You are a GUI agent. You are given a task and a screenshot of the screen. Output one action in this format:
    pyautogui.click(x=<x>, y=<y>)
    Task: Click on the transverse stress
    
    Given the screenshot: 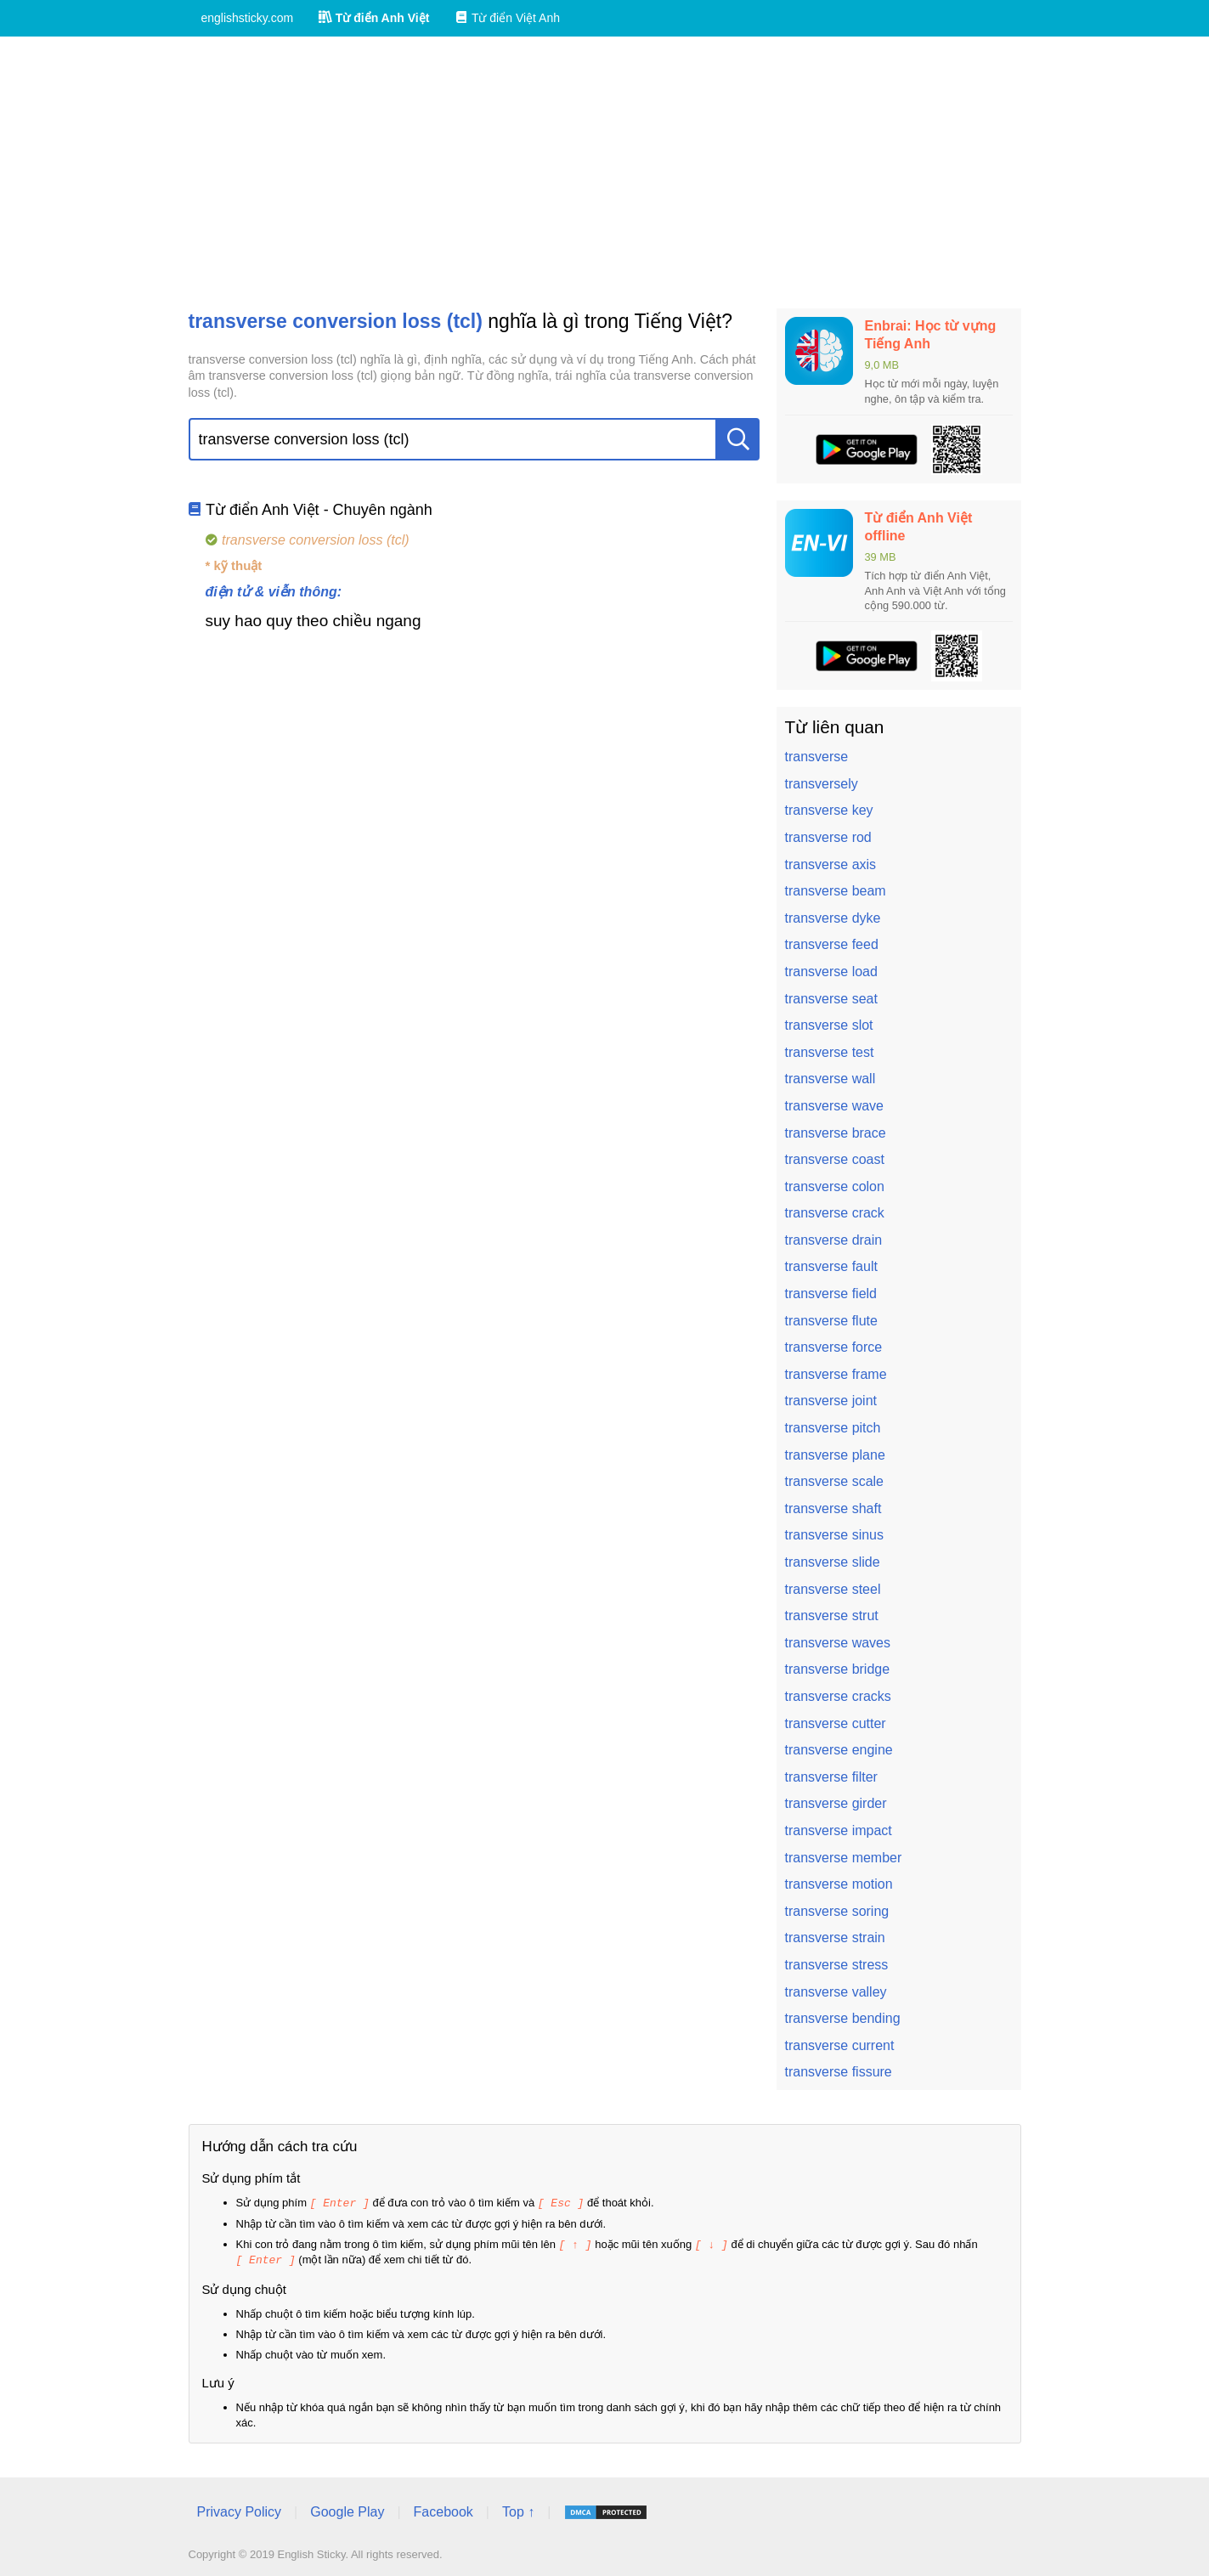 What is the action you would take?
    pyautogui.click(x=837, y=1964)
    